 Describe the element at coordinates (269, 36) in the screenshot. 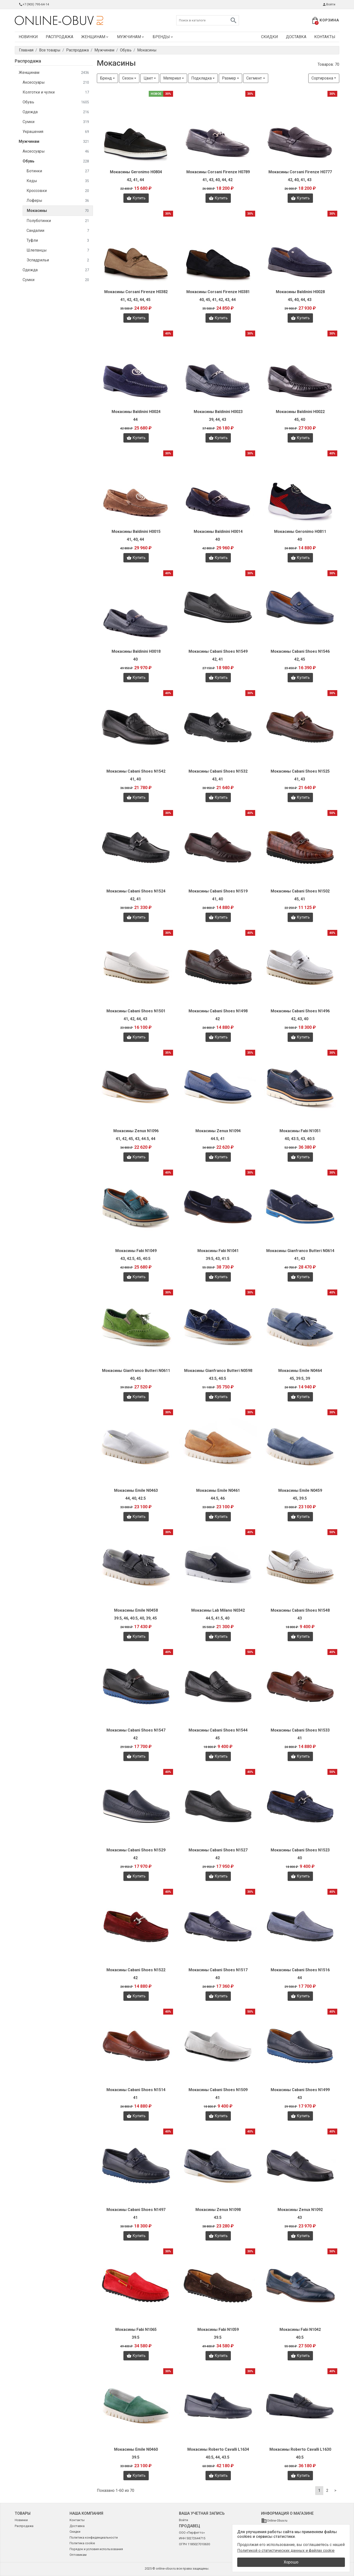

I see `Скидки` at that location.